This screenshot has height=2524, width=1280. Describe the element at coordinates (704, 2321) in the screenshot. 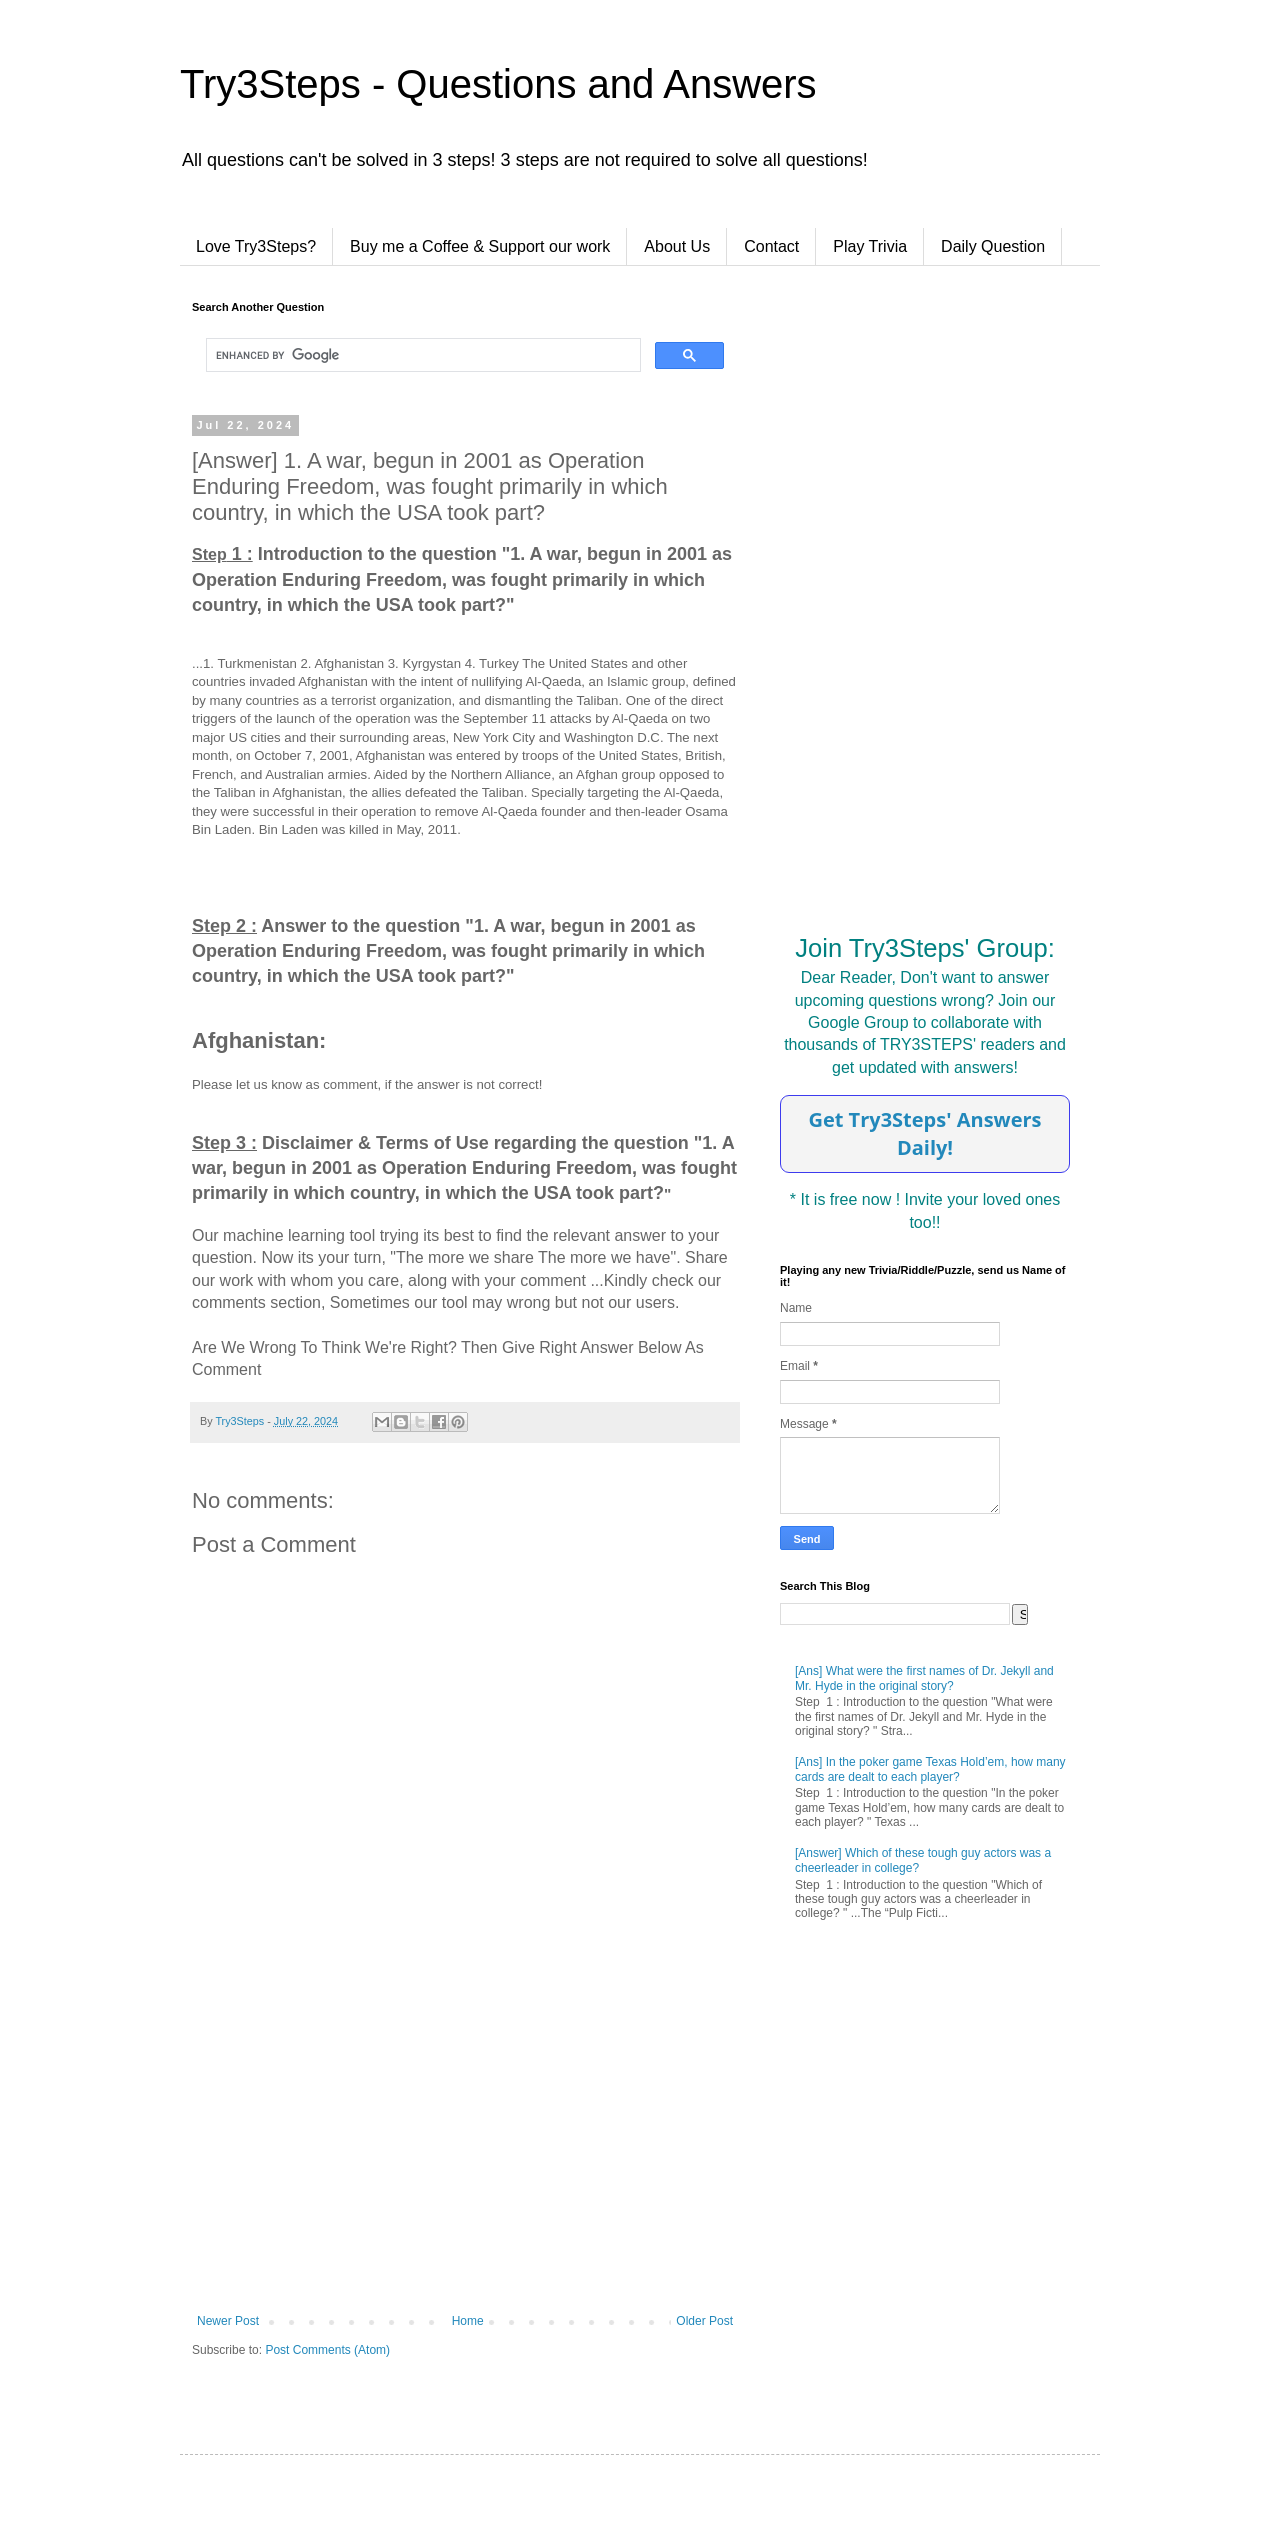

I see `Older Post` at that location.